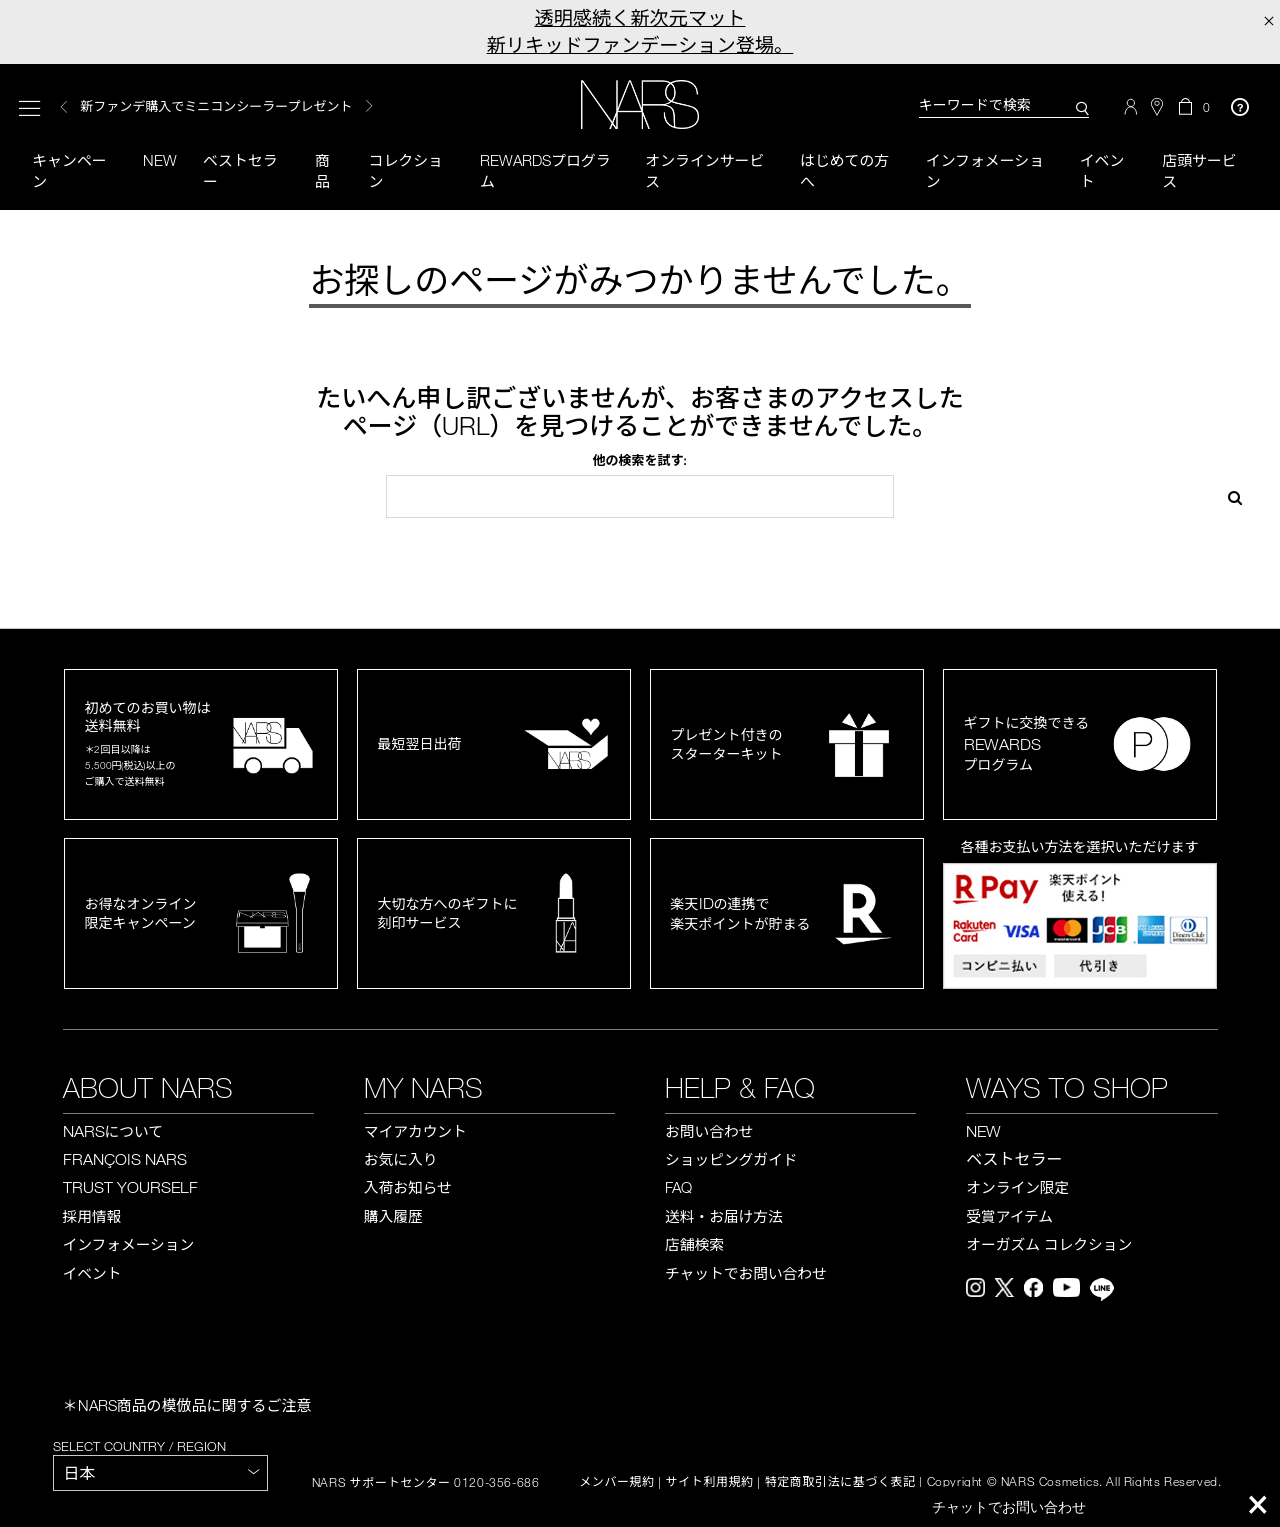  What do you see at coordinates (240, 170) in the screenshot?
I see `ベストセラー` at bounding box center [240, 170].